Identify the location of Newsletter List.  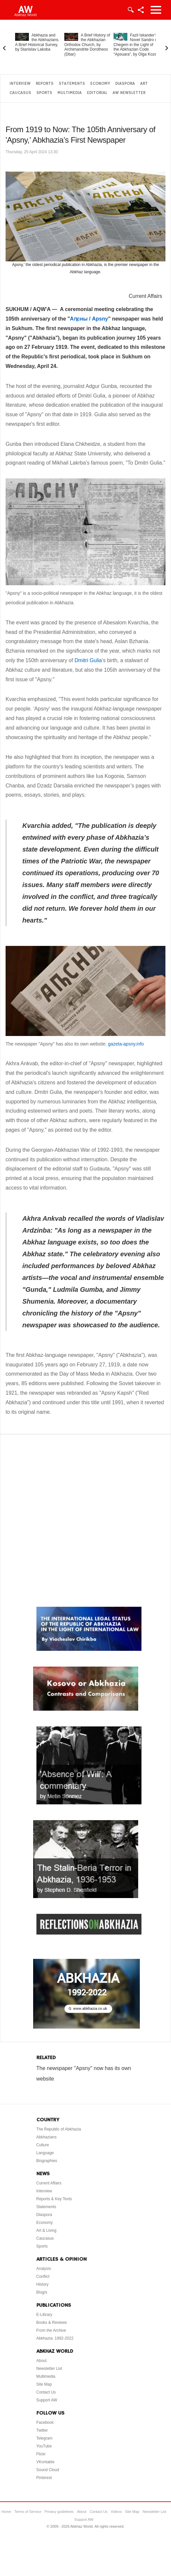
(49, 2368).